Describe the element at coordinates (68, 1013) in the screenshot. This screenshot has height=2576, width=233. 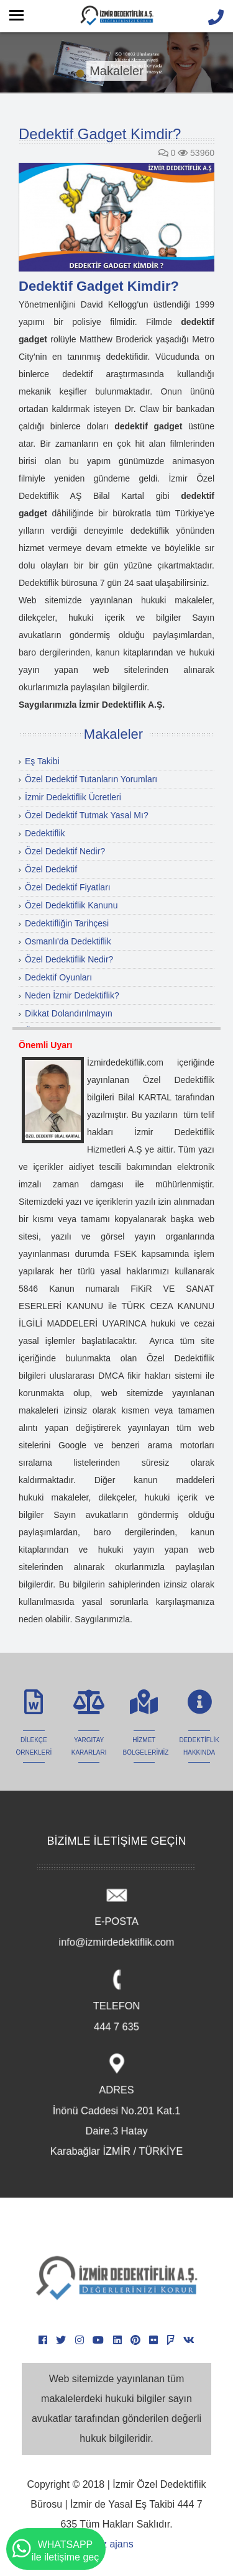
I see `Dikkat Dolandırılmayın` at that location.